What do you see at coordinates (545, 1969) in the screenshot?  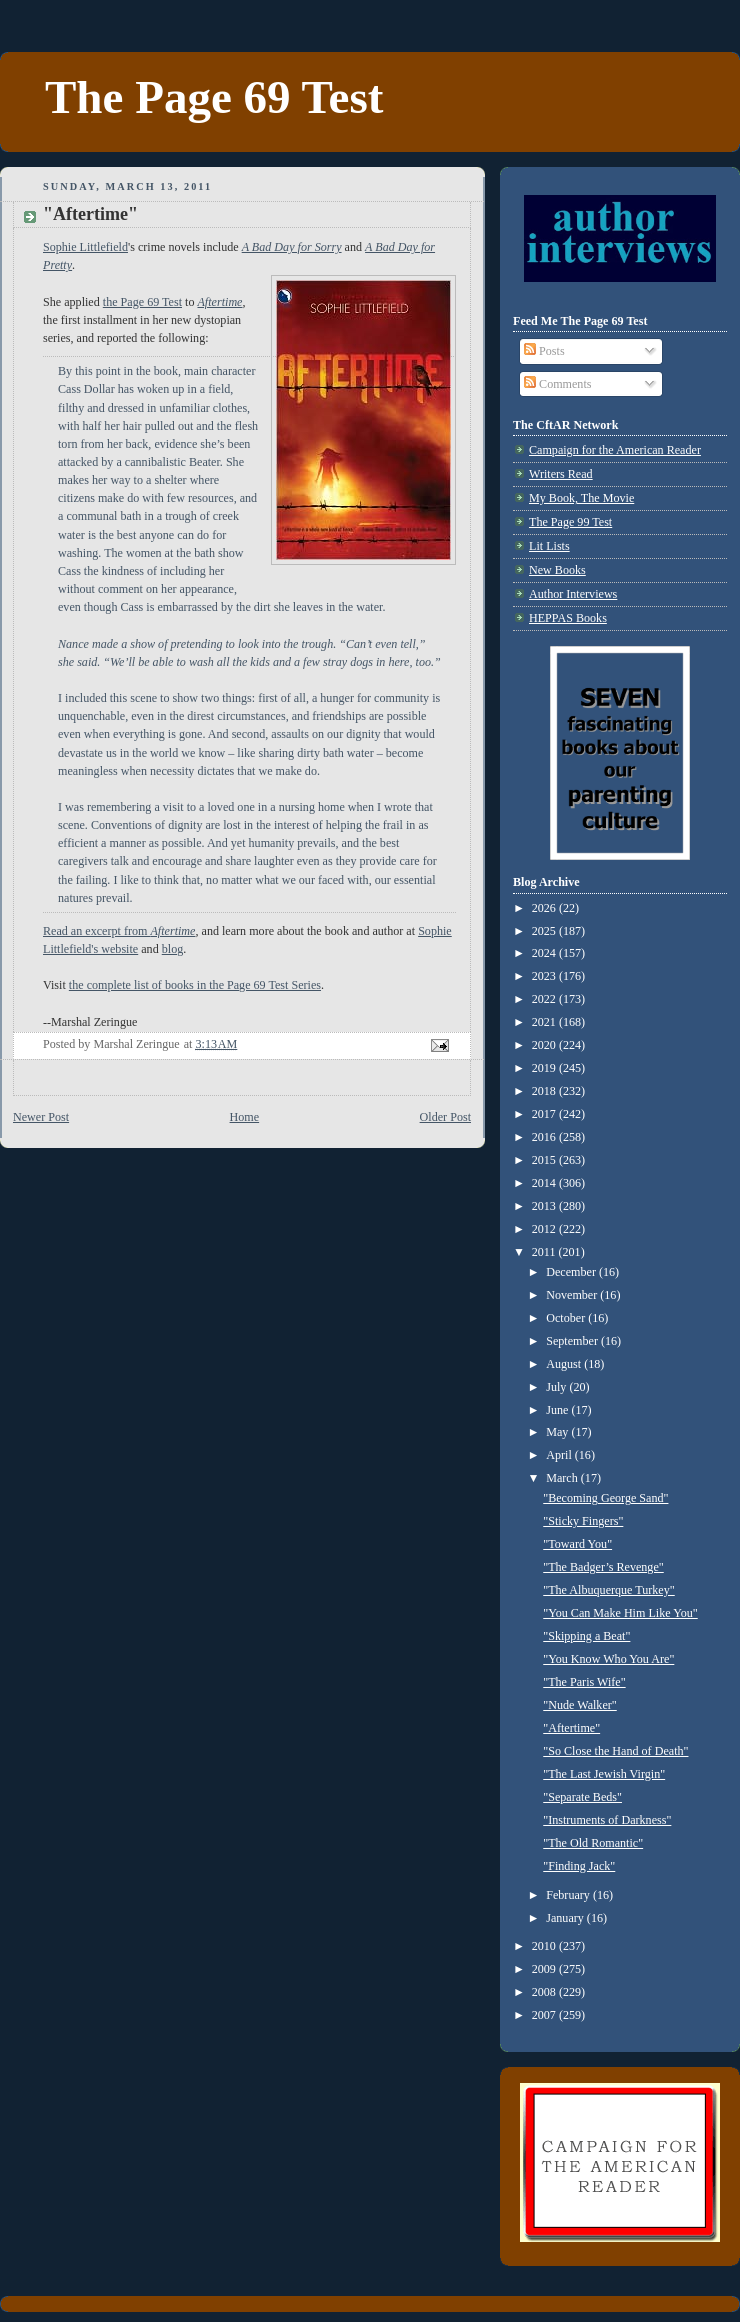 I see `2009` at bounding box center [545, 1969].